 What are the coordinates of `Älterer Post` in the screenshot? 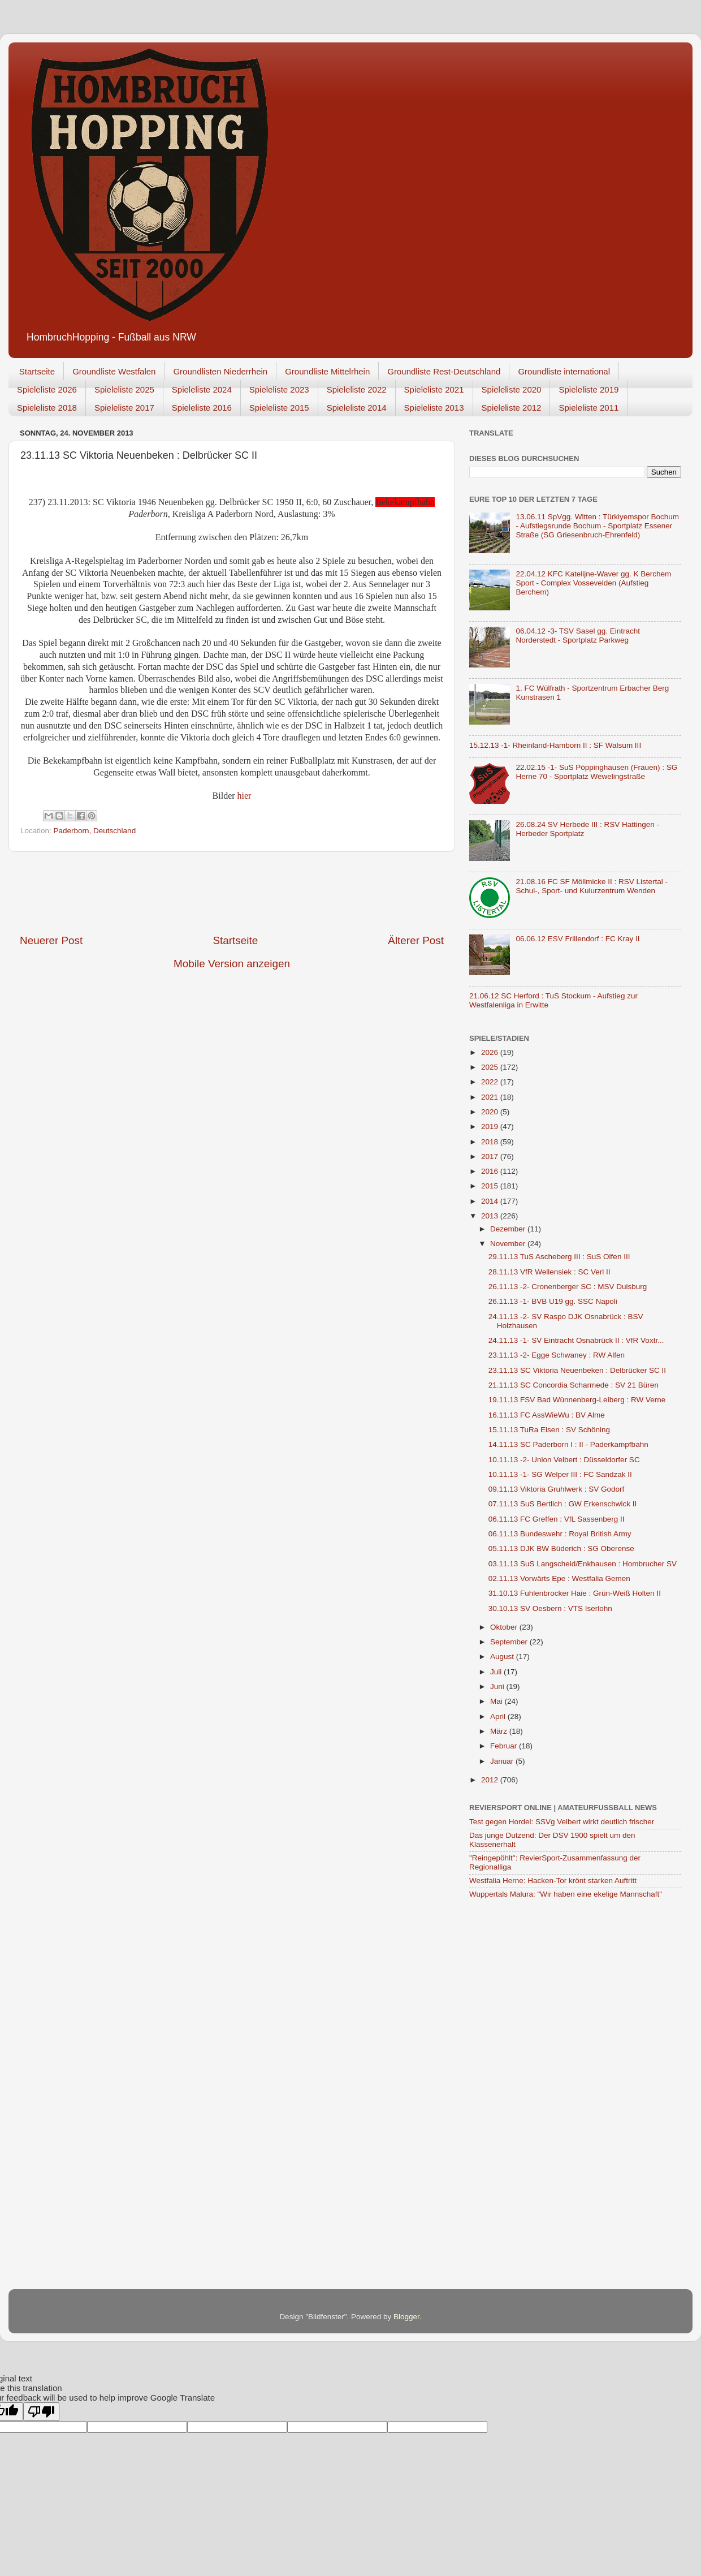 It's located at (416, 940).